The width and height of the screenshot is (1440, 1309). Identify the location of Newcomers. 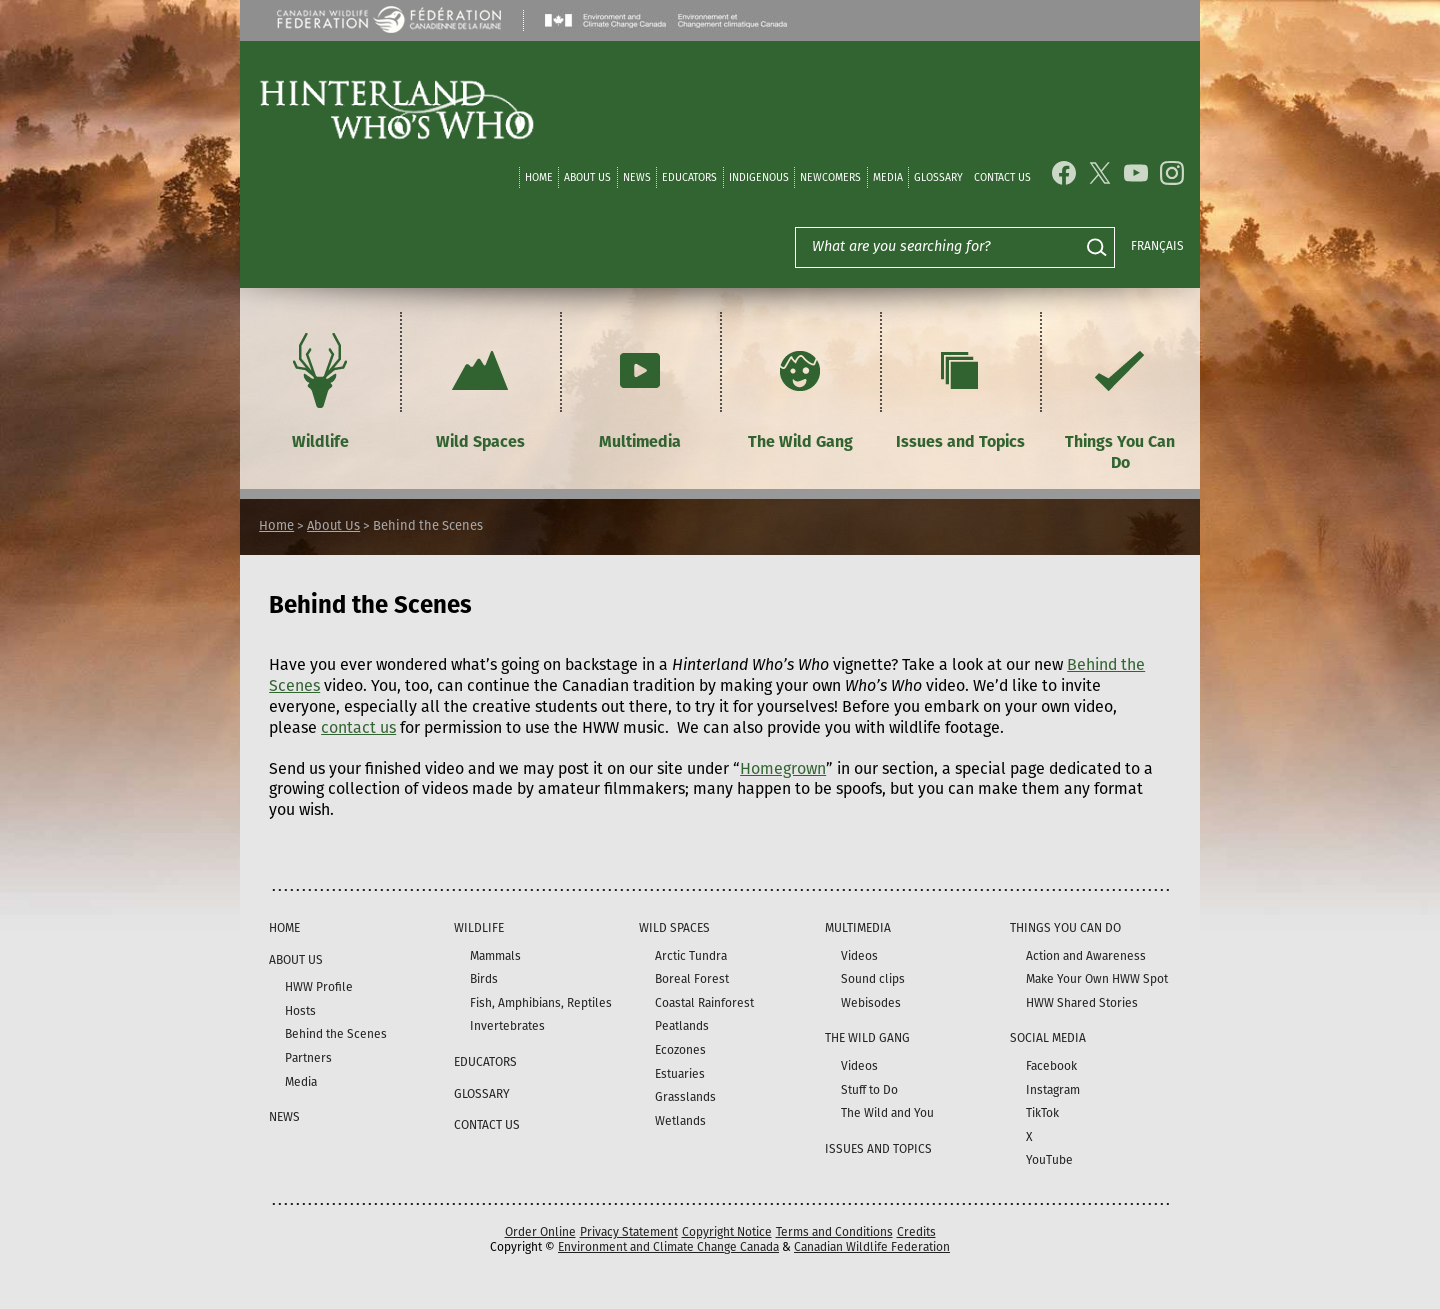
(830, 177).